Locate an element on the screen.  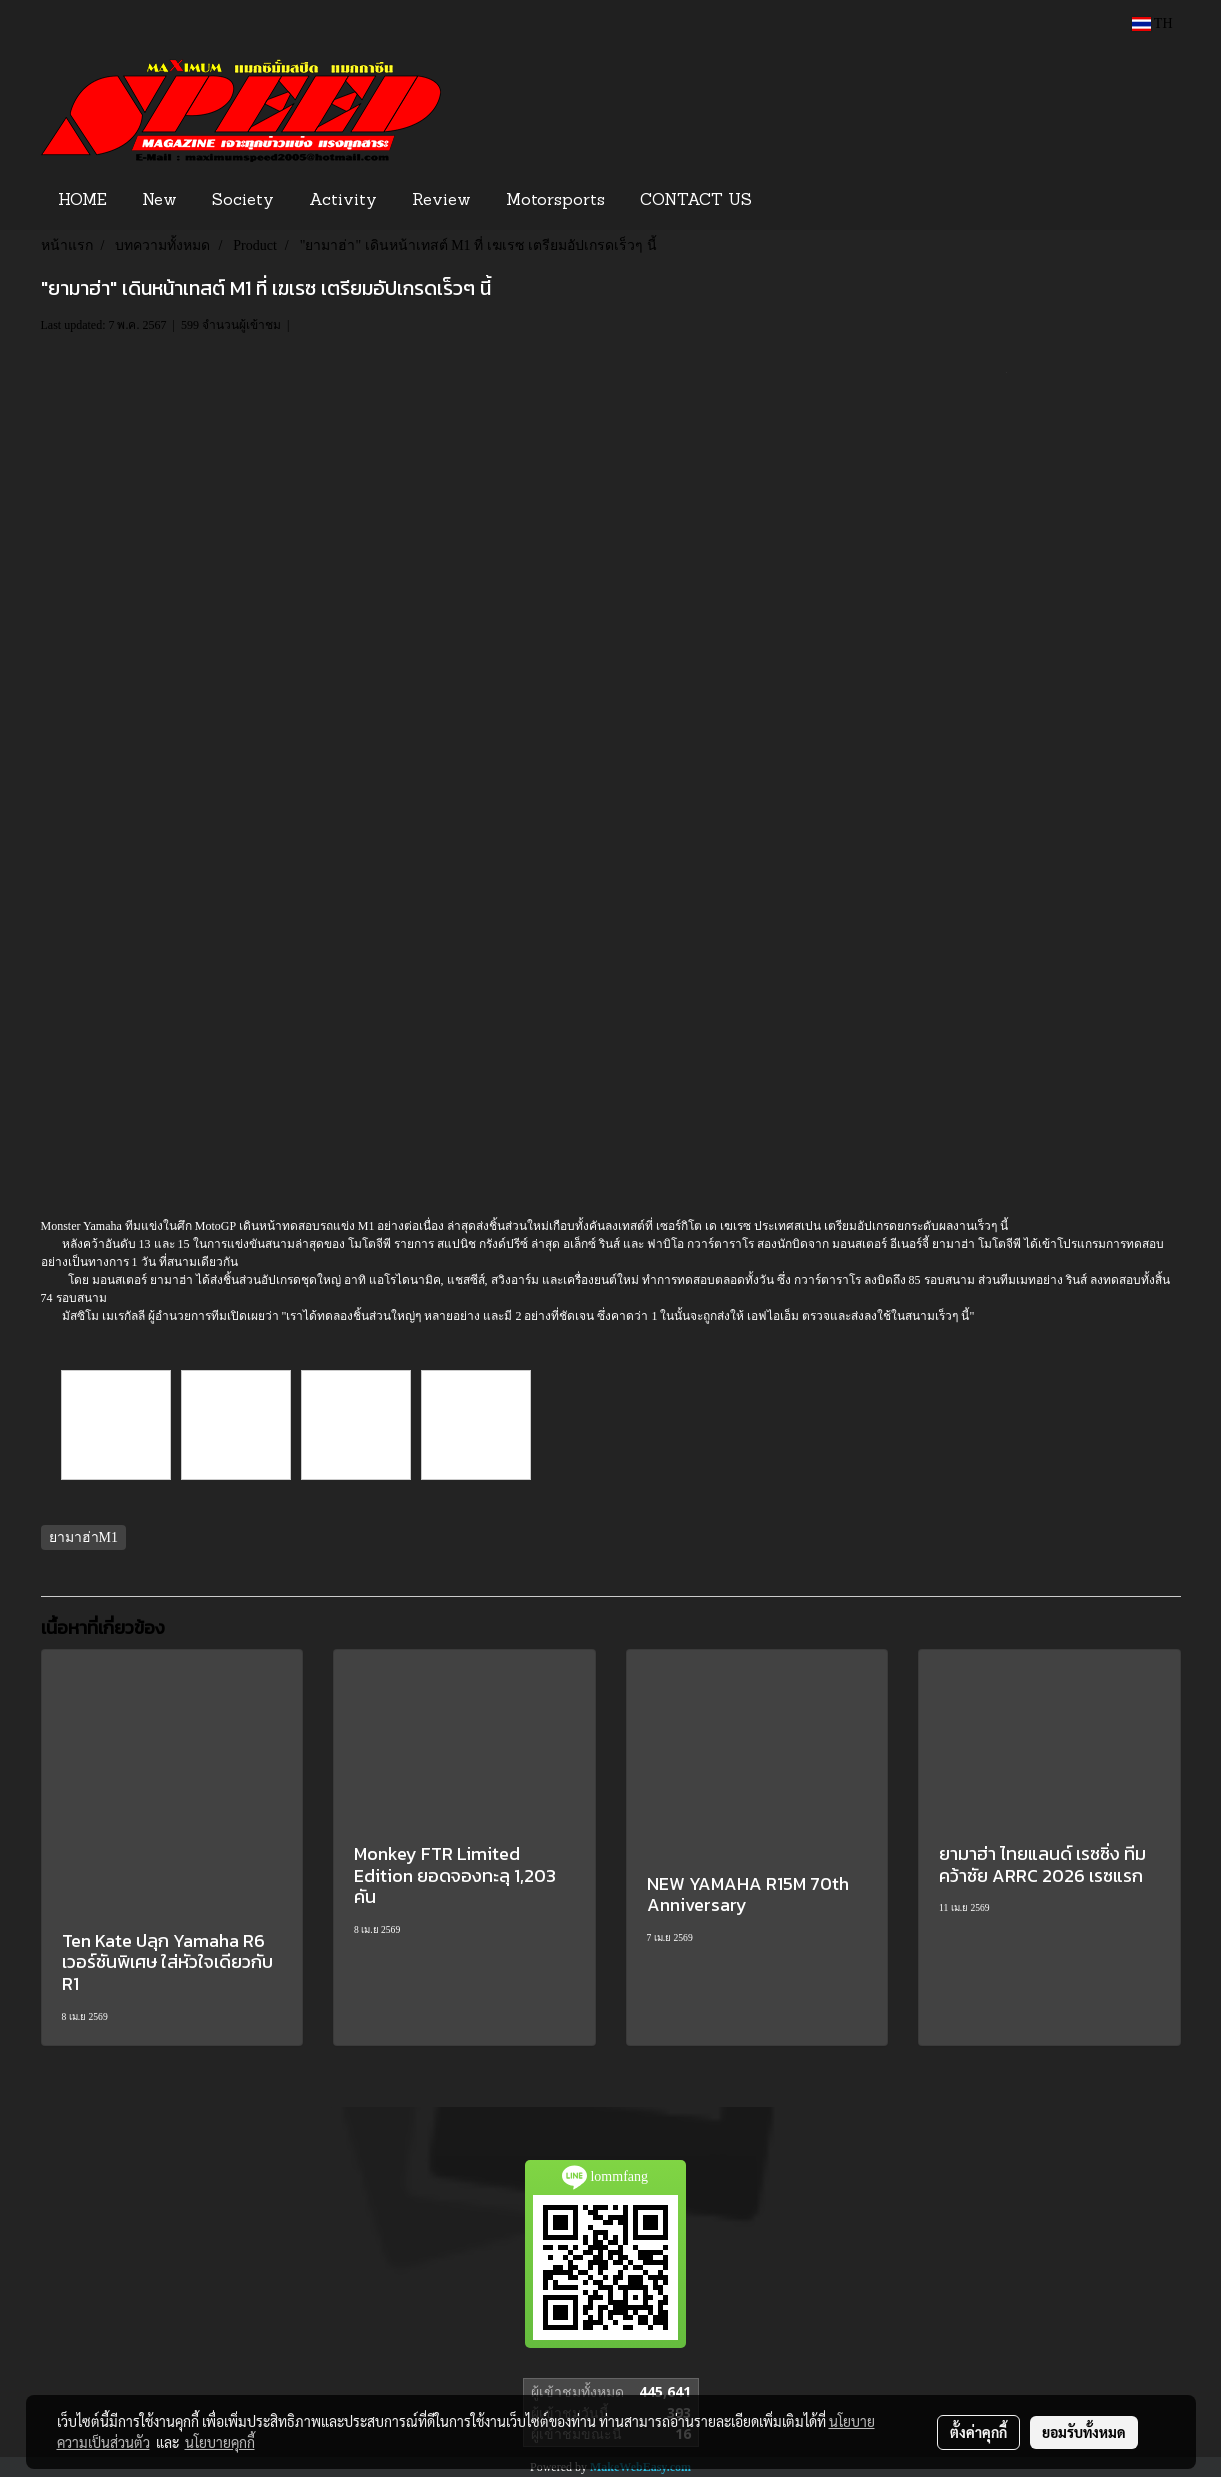
ยอมรับทั้งหมด is located at coordinates (1084, 2432).